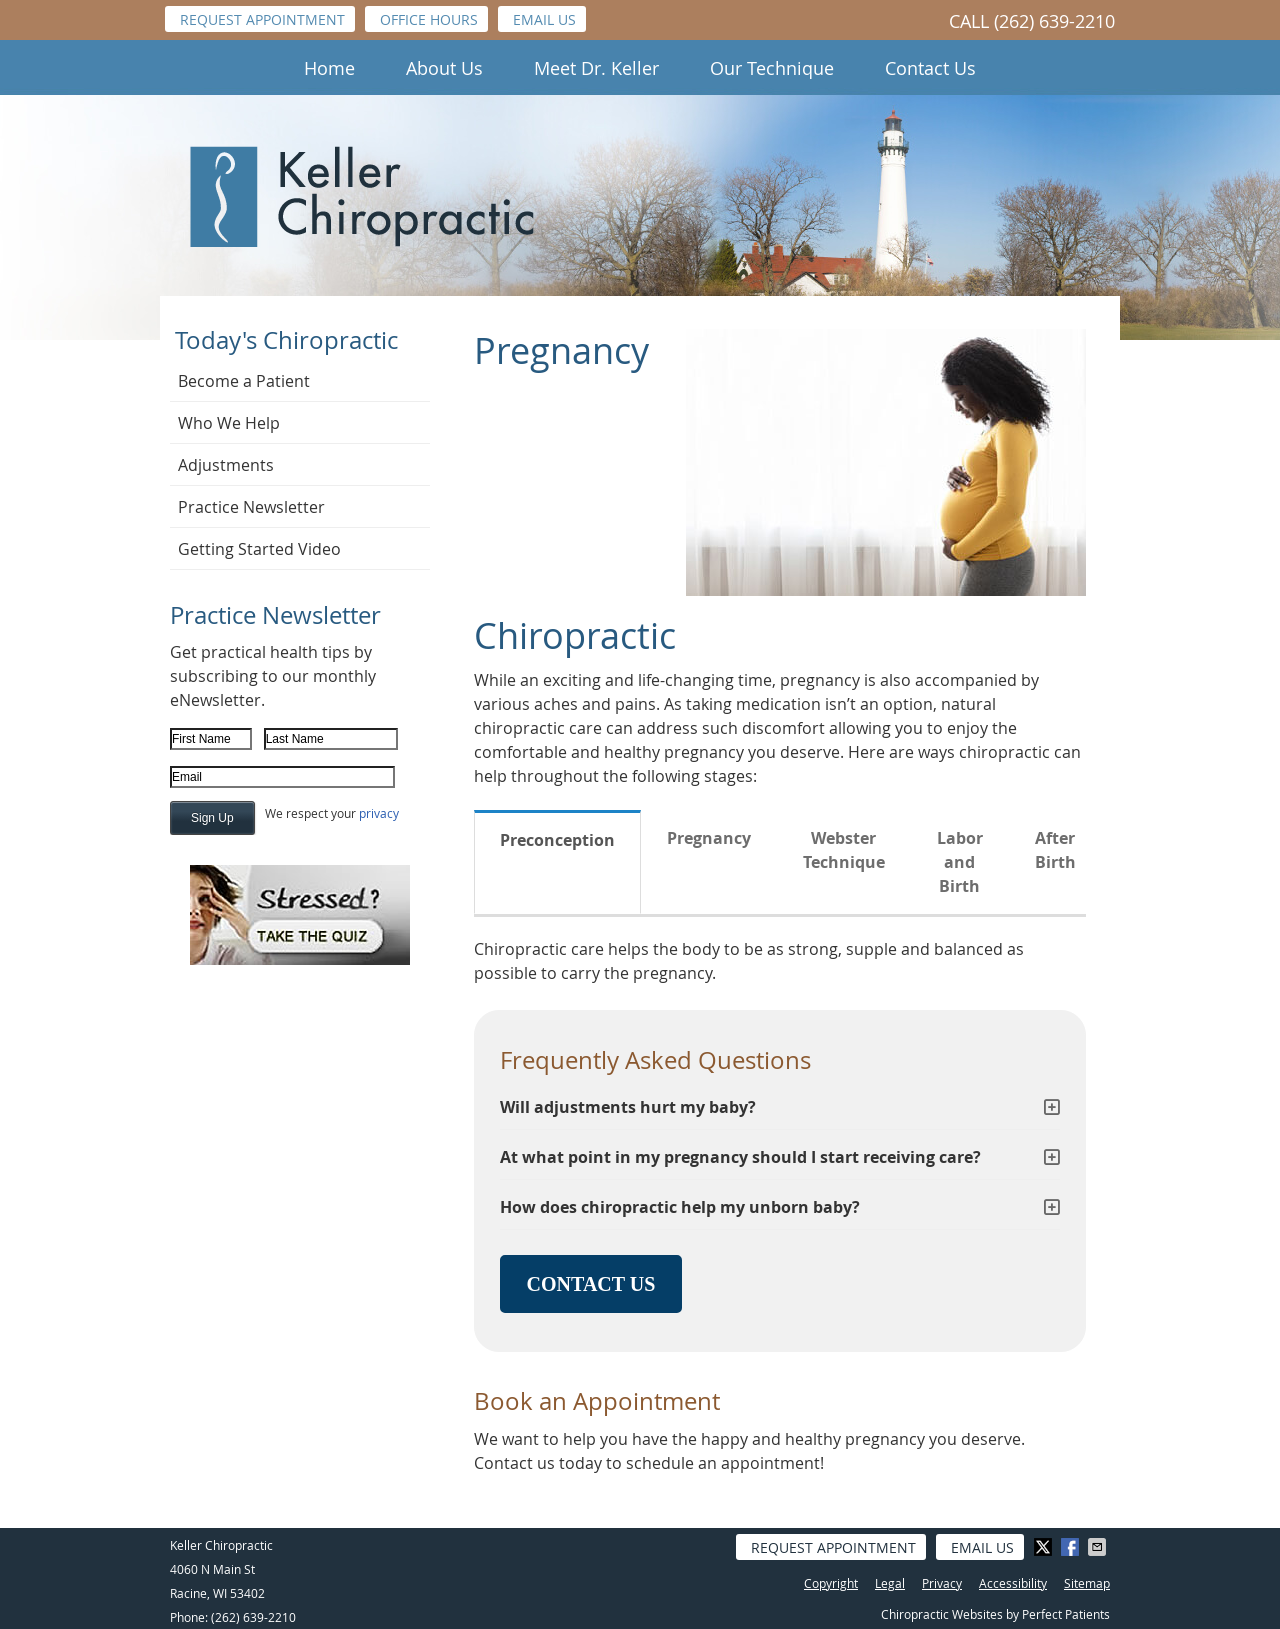  Describe the element at coordinates (596, 68) in the screenshot. I see `Meet Dr. Keller` at that location.